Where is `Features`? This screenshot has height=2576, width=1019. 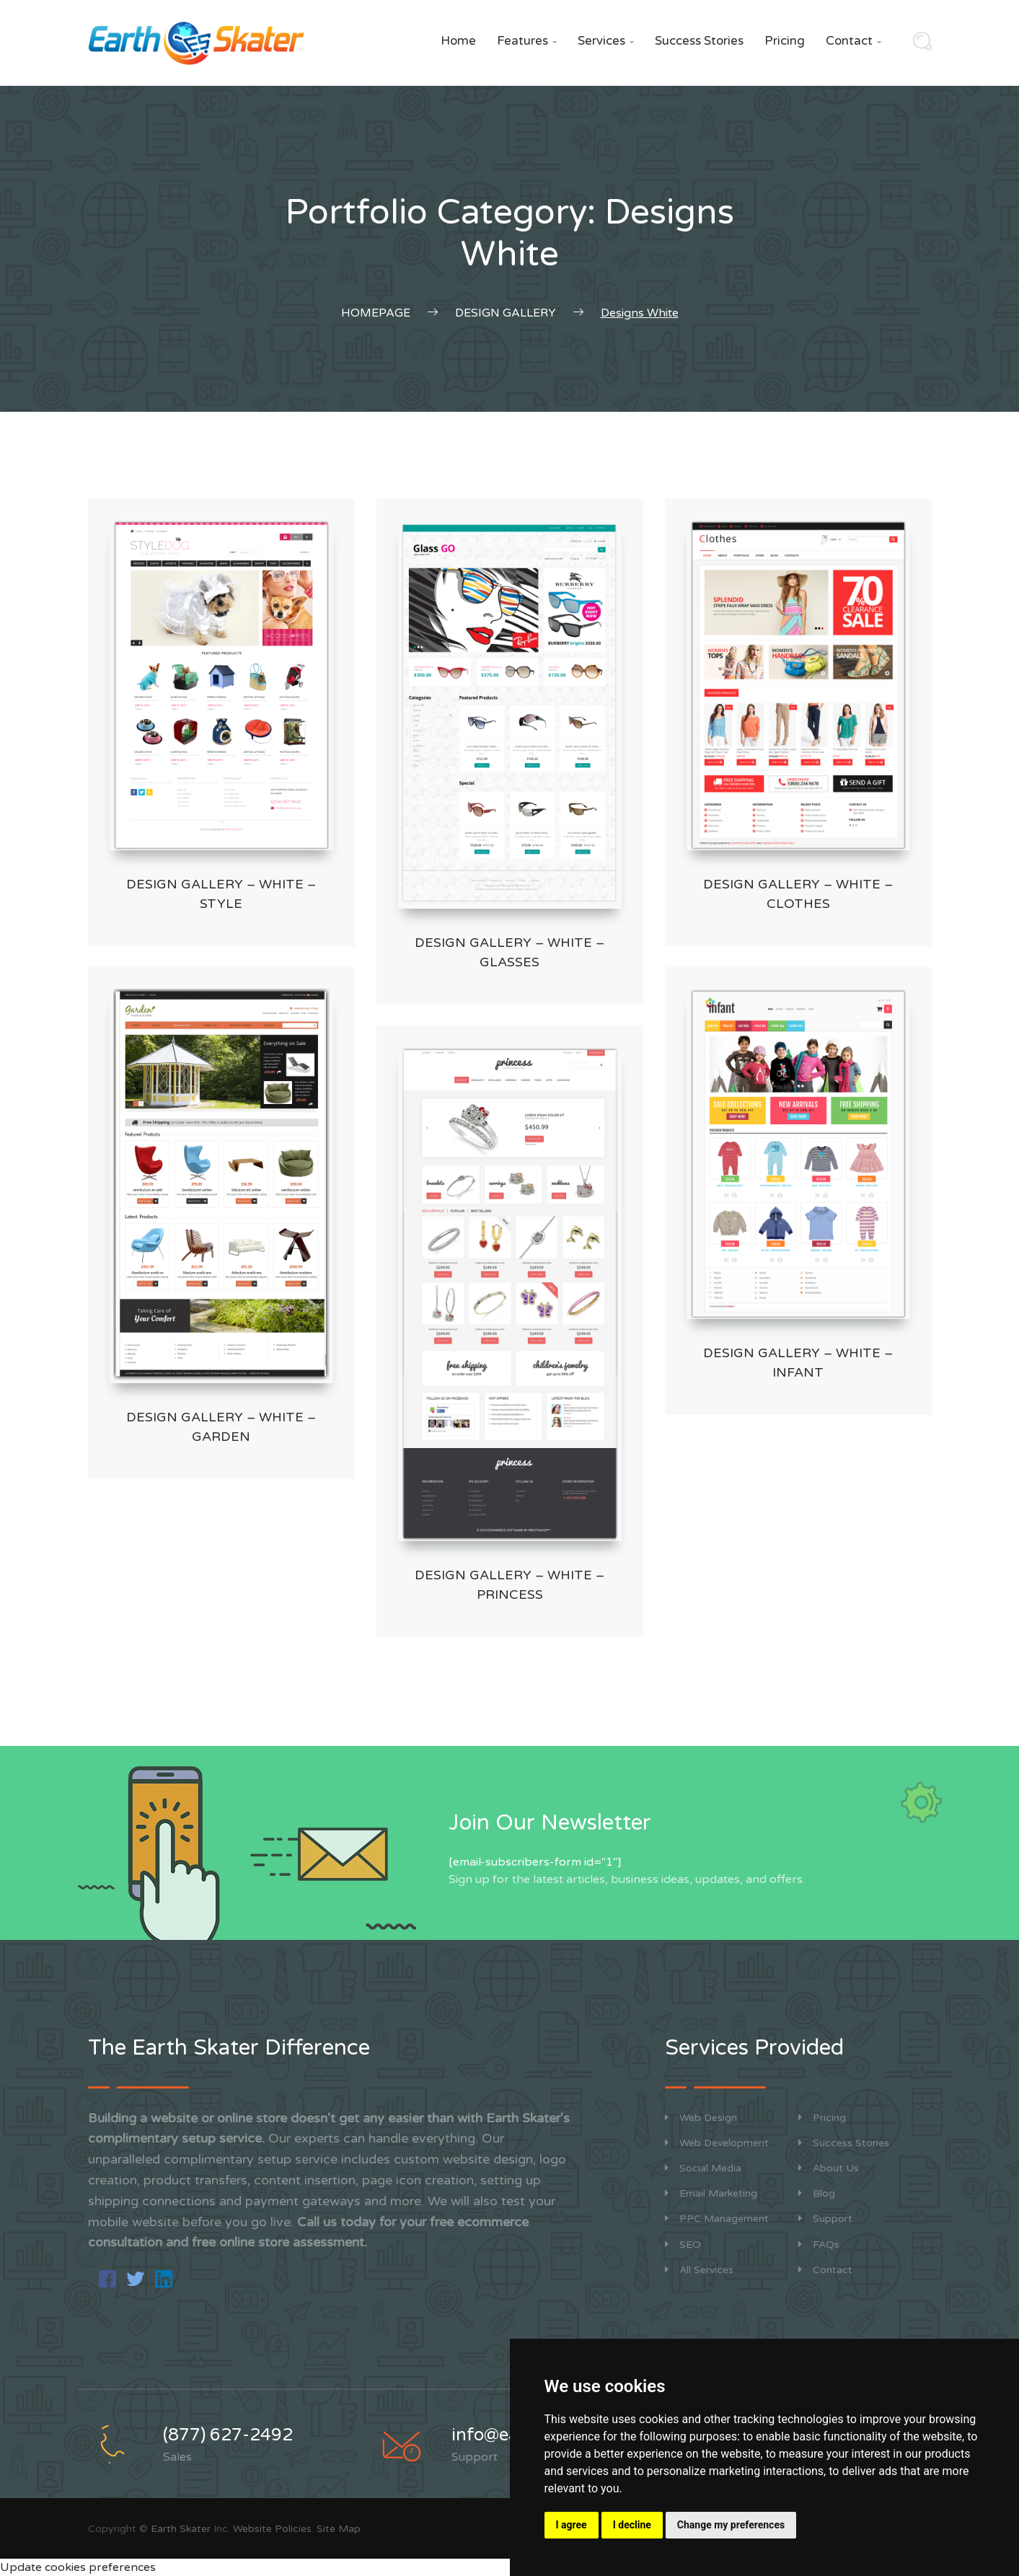
Features is located at coordinates (527, 40).